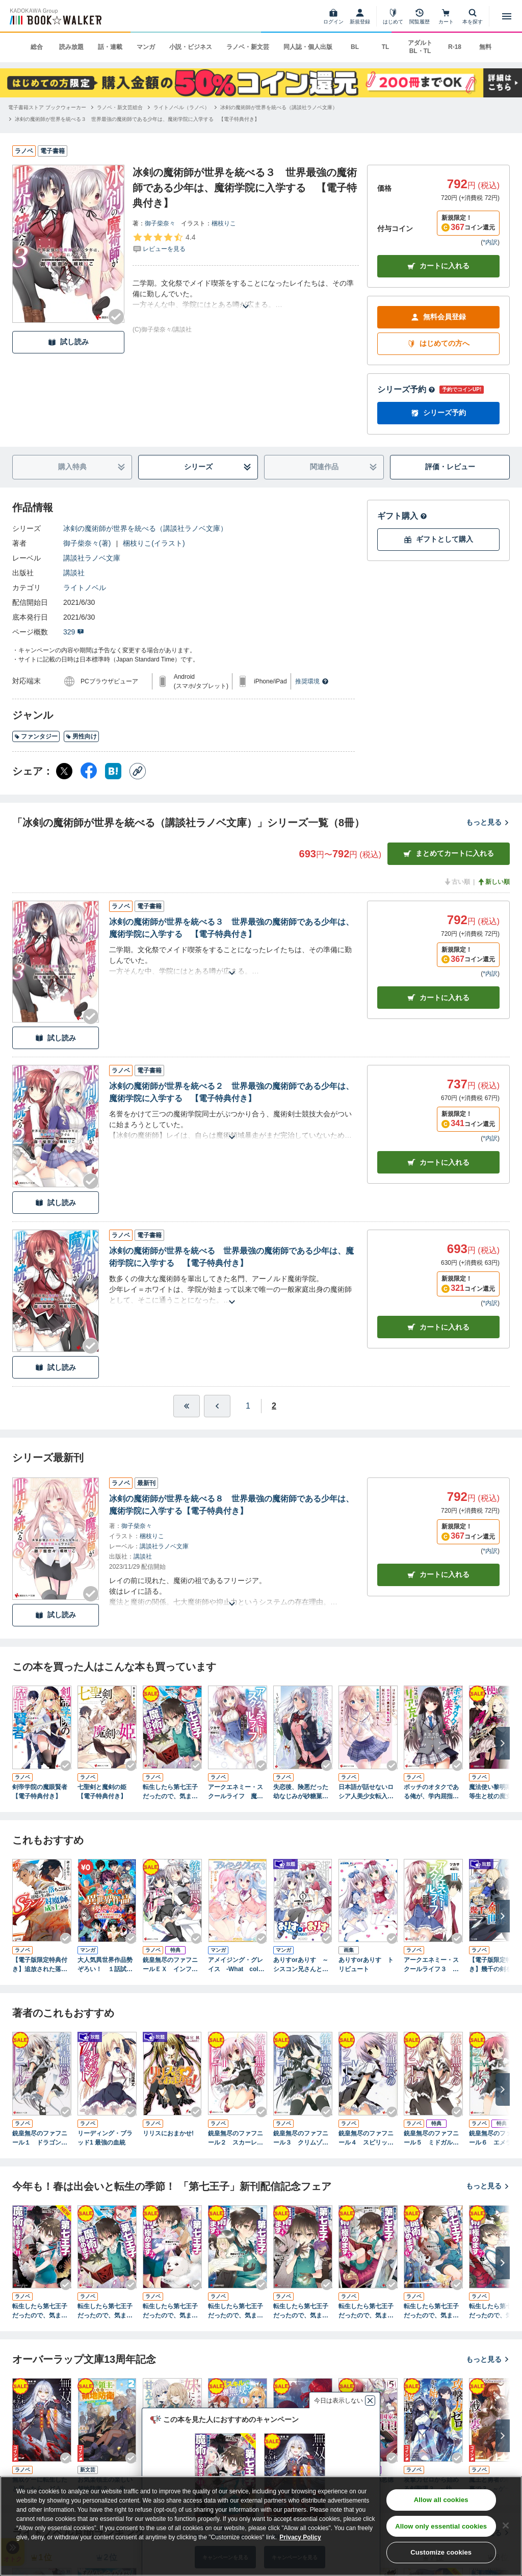 The height and width of the screenshot is (2576, 522). I want to click on カート [カートに入れる], so click(438, 997).